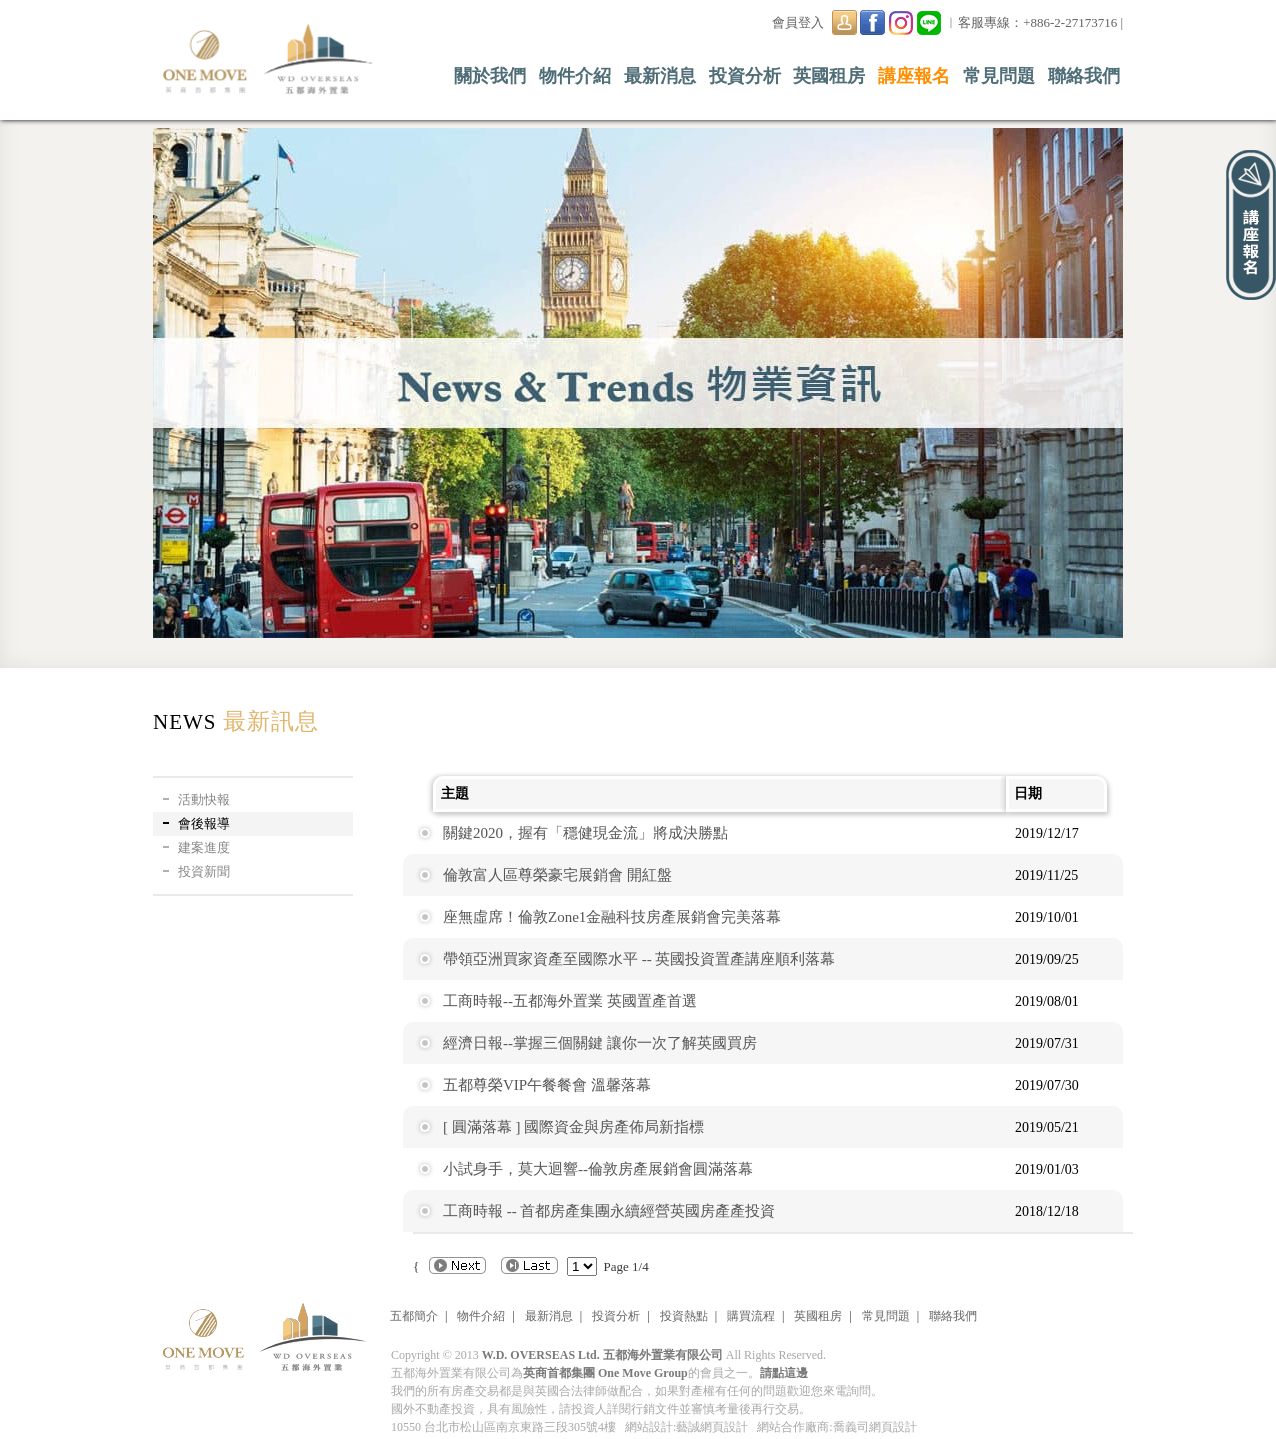 Image resolution: width=1276 pixels, height=1439 pixels. I want to click on 喬義司網頁設計, so click(875, 1427).